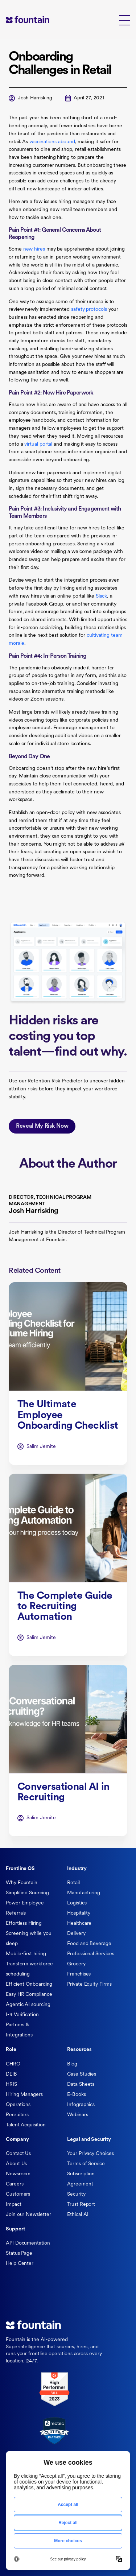 The width and height of the screenshot is (136, 2576). Describe the element at coordinates (81, 2204) in the screenshot. I see `Trust Report` at that location.